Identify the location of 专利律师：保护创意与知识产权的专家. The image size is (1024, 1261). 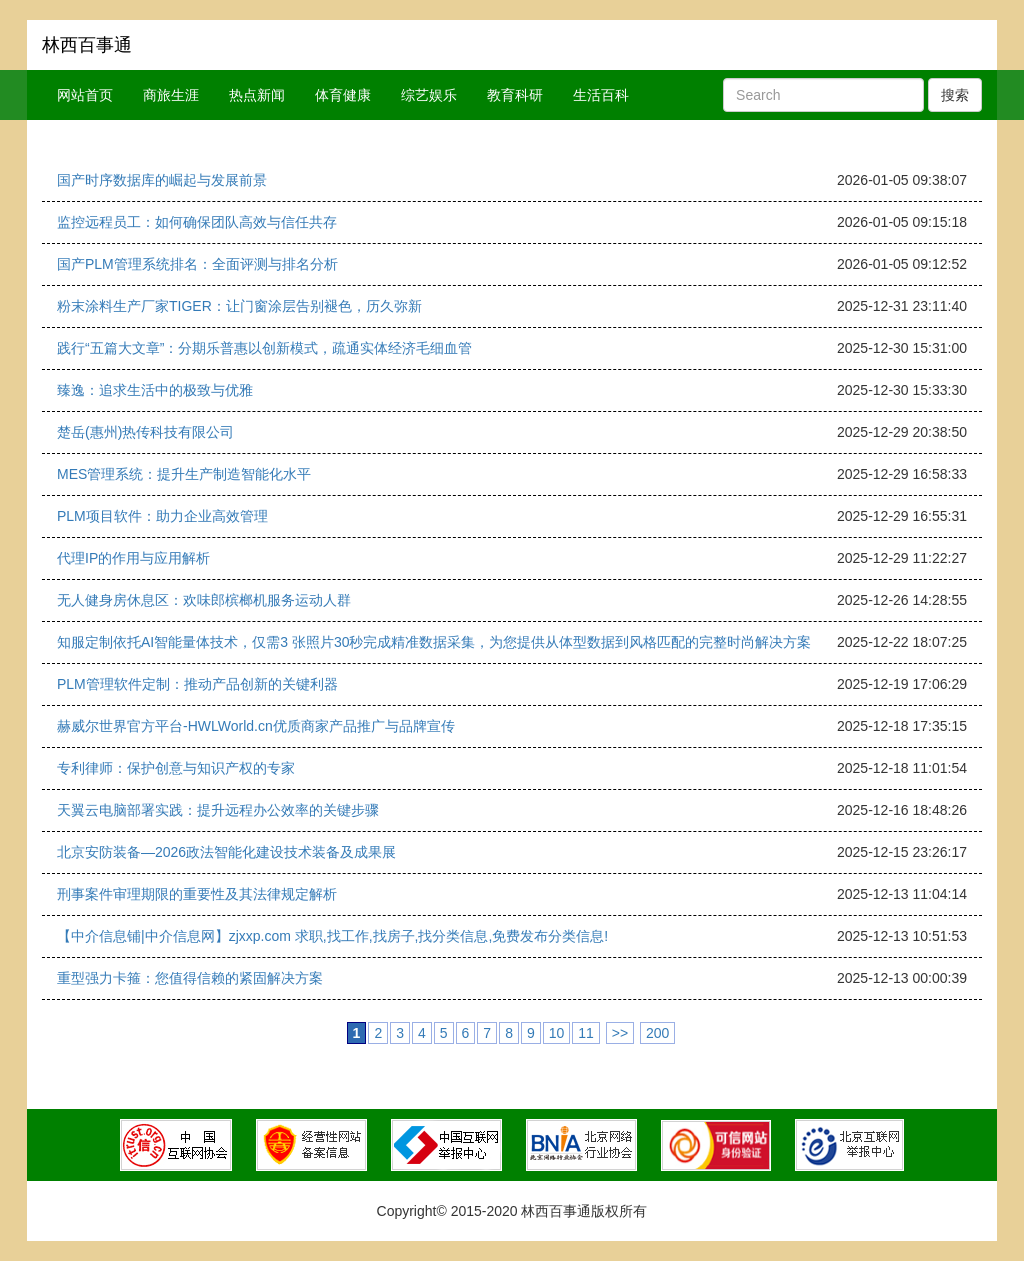
(176, 768).